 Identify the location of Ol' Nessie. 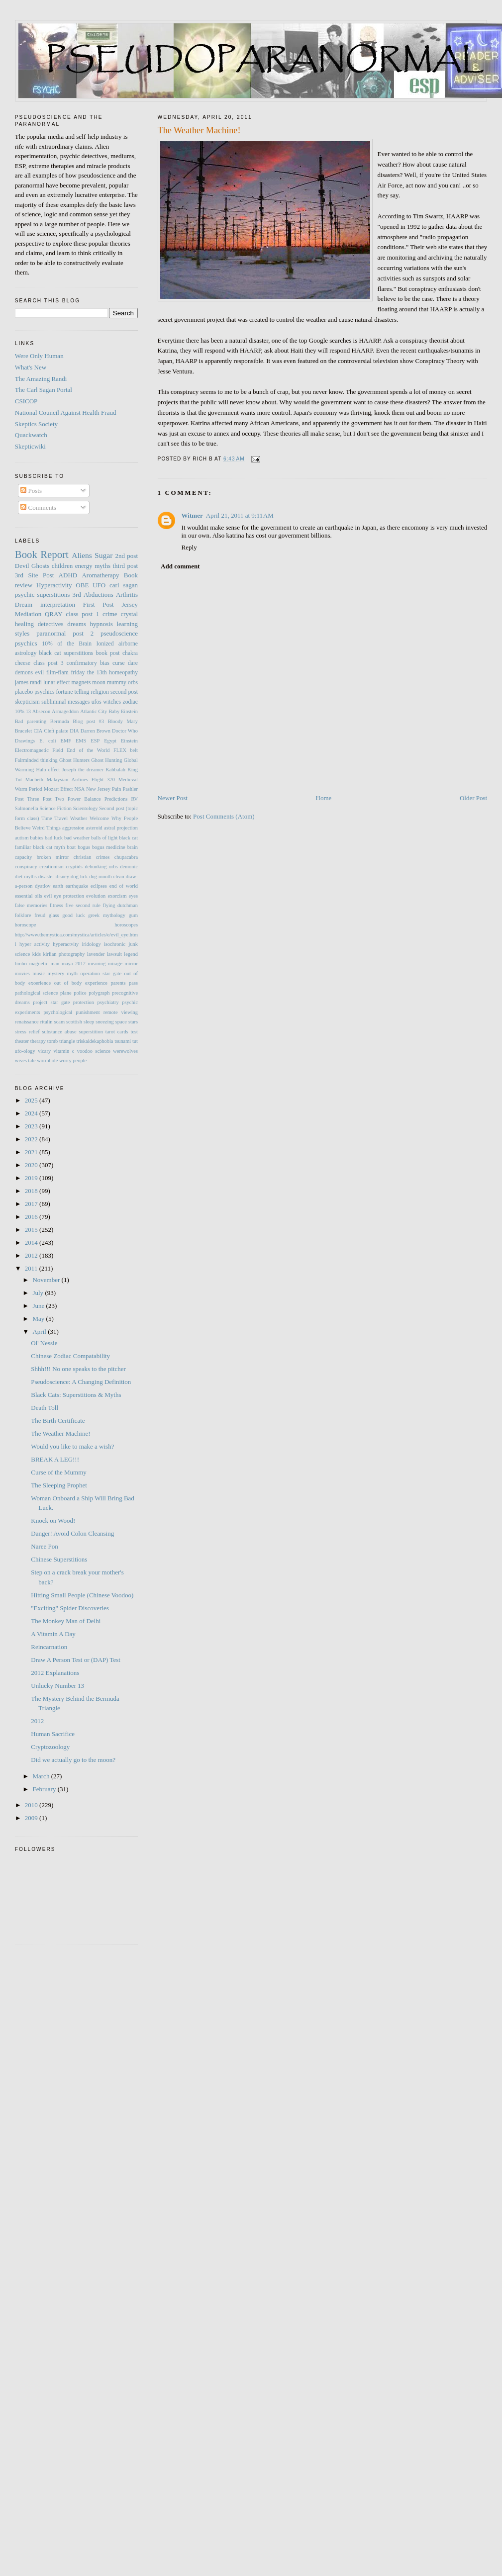
(44, 1343).